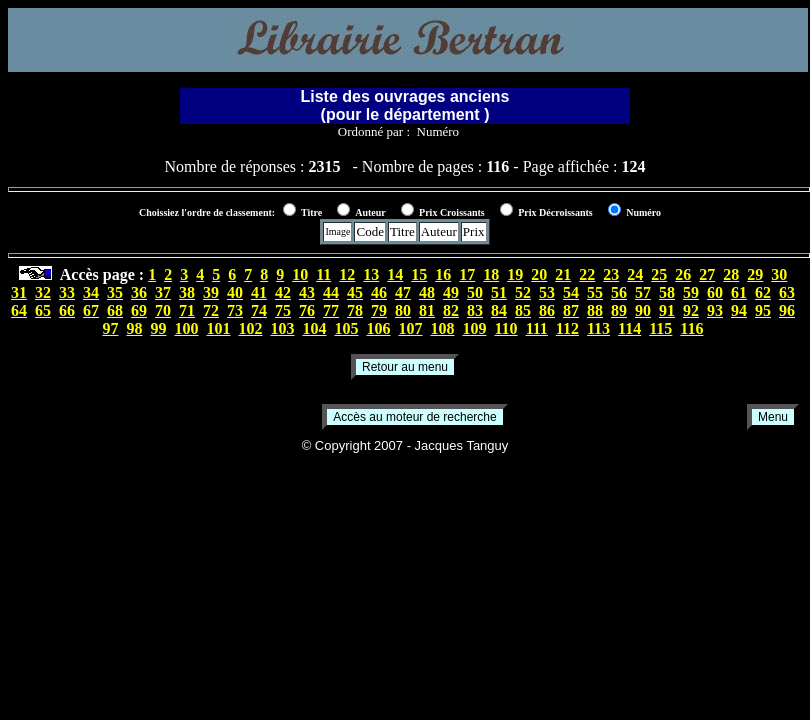 The height and width of the screenshot is (720, 810). I want to click on 16, so click(443, 274).